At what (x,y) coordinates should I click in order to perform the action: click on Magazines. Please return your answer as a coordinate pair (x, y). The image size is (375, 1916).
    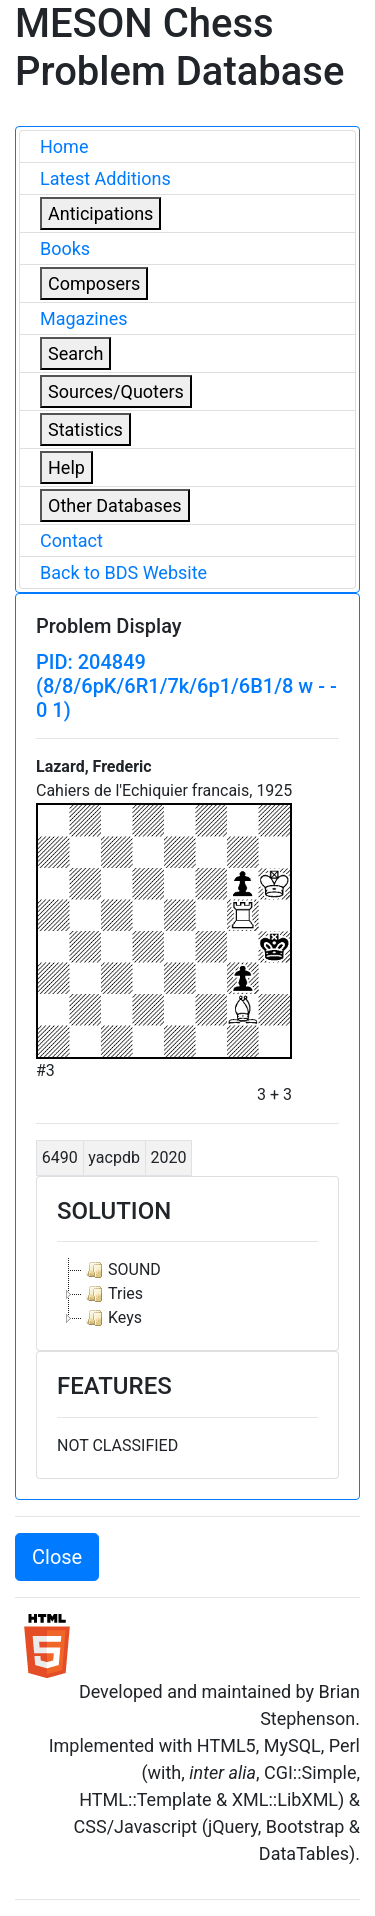
    Looking at the image, I should click on (84, 318).